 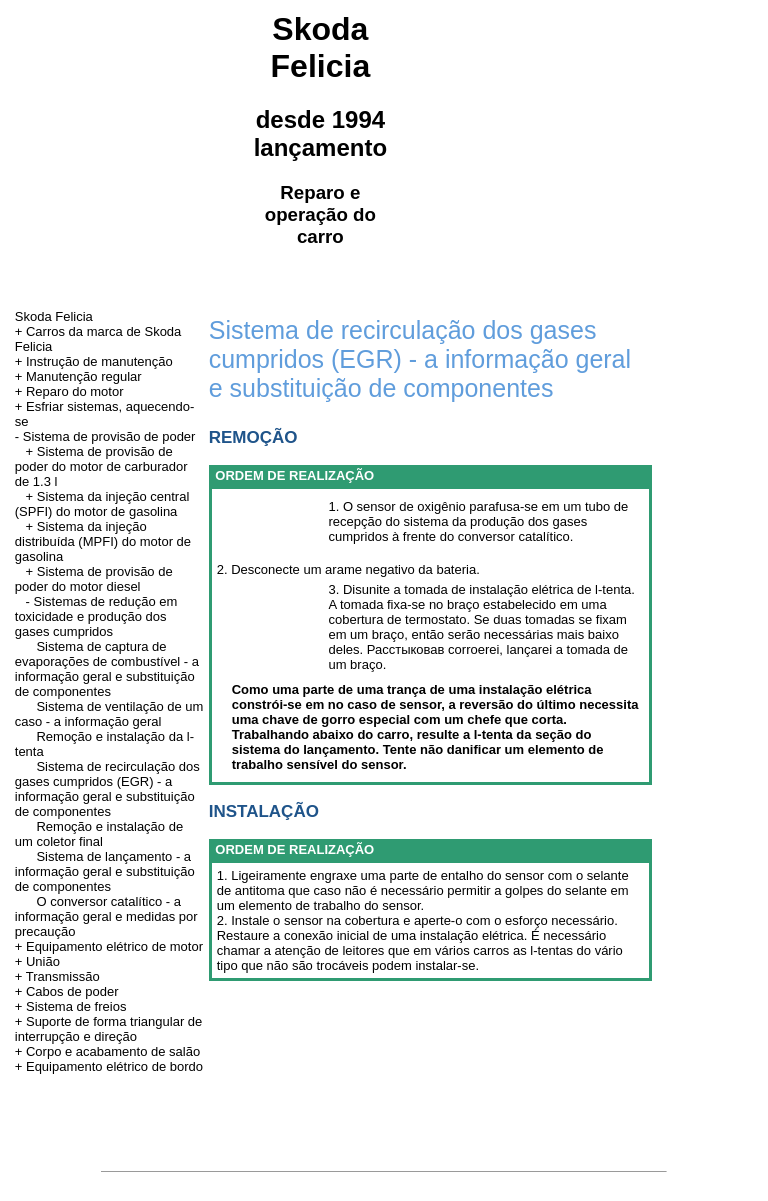 I want to click on Transmissão, so click(x=63, y=976).